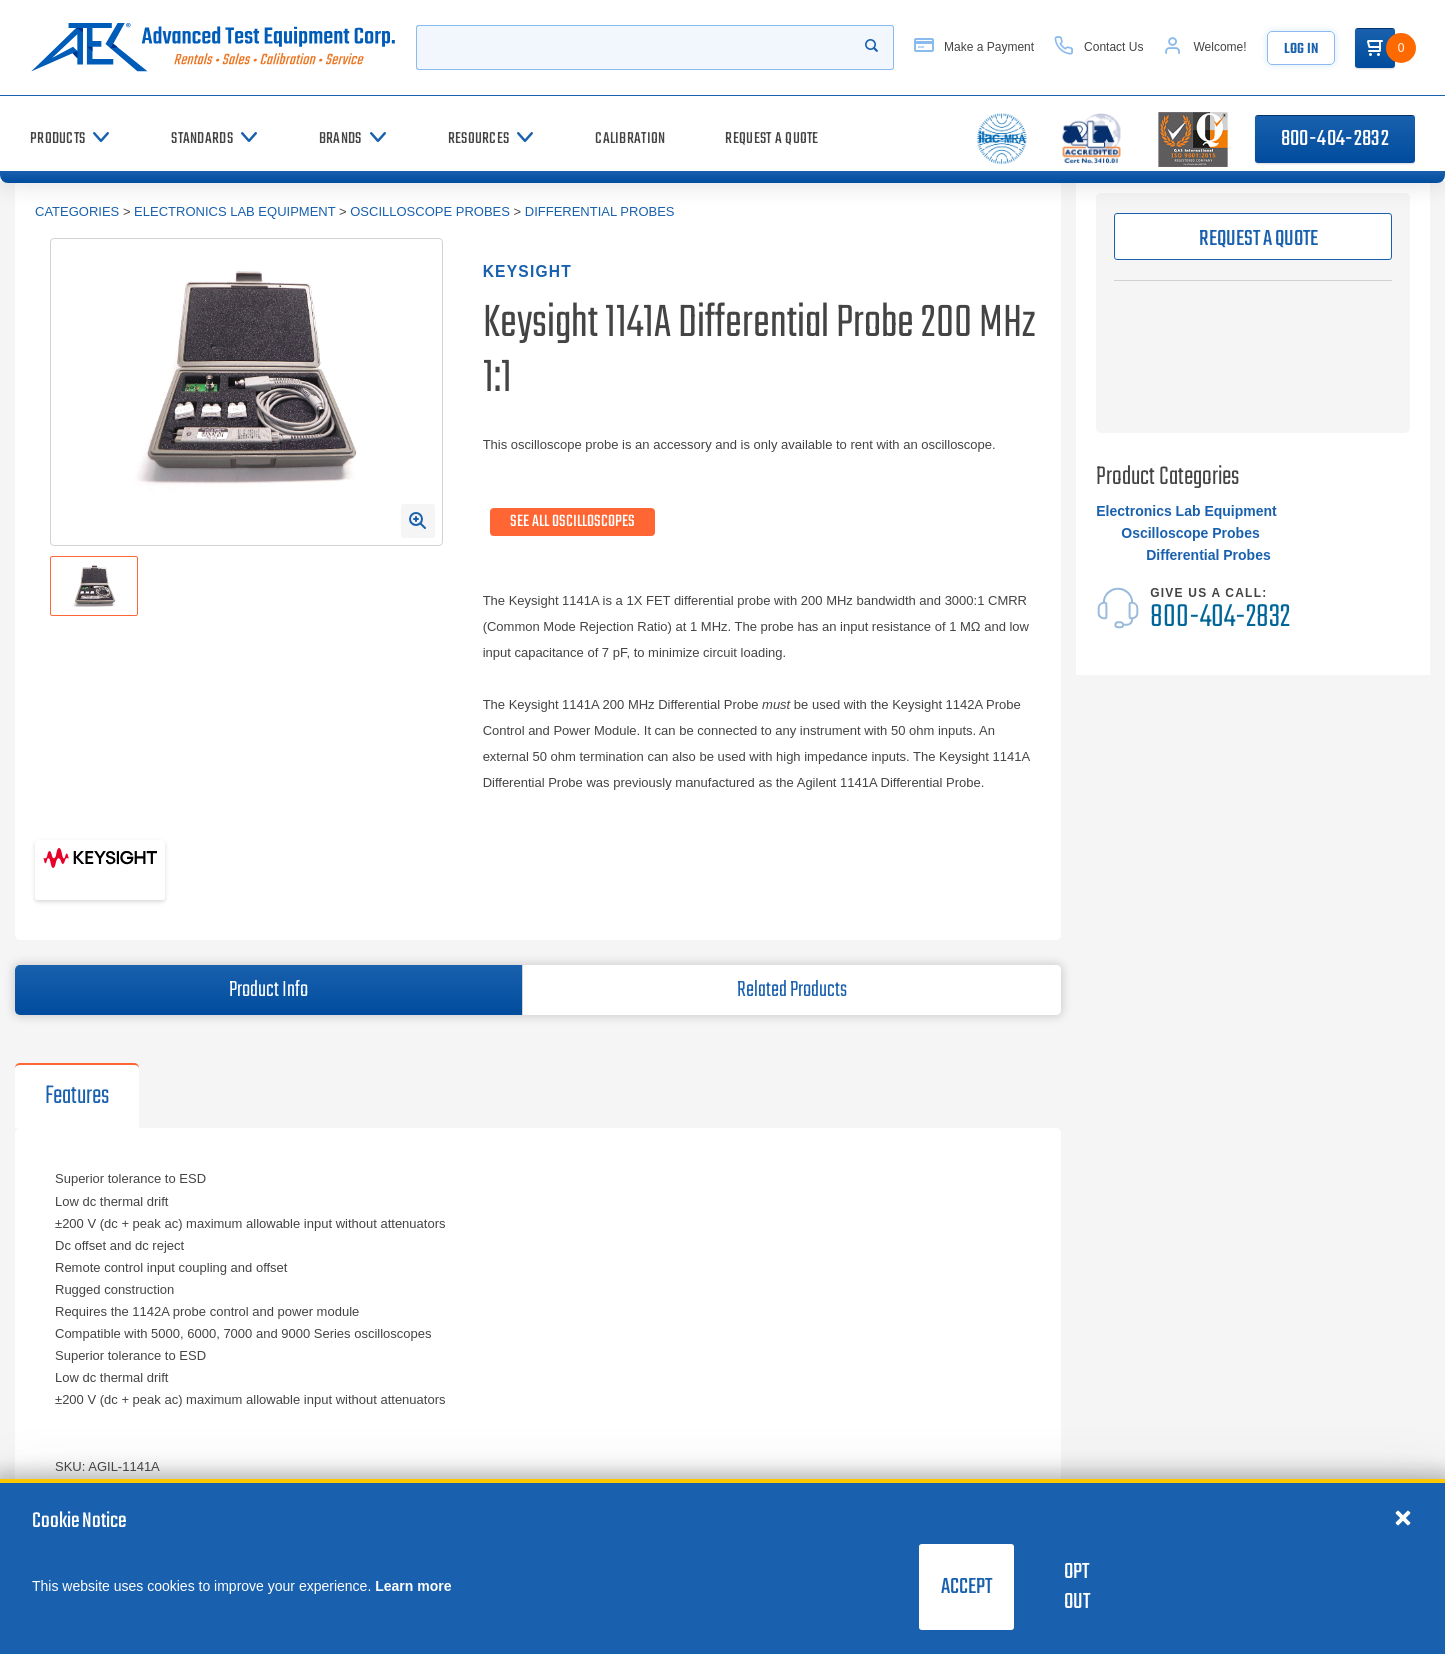 The image size is (1445, 1654). I want to click on [Go to home page], so click(213, 47).